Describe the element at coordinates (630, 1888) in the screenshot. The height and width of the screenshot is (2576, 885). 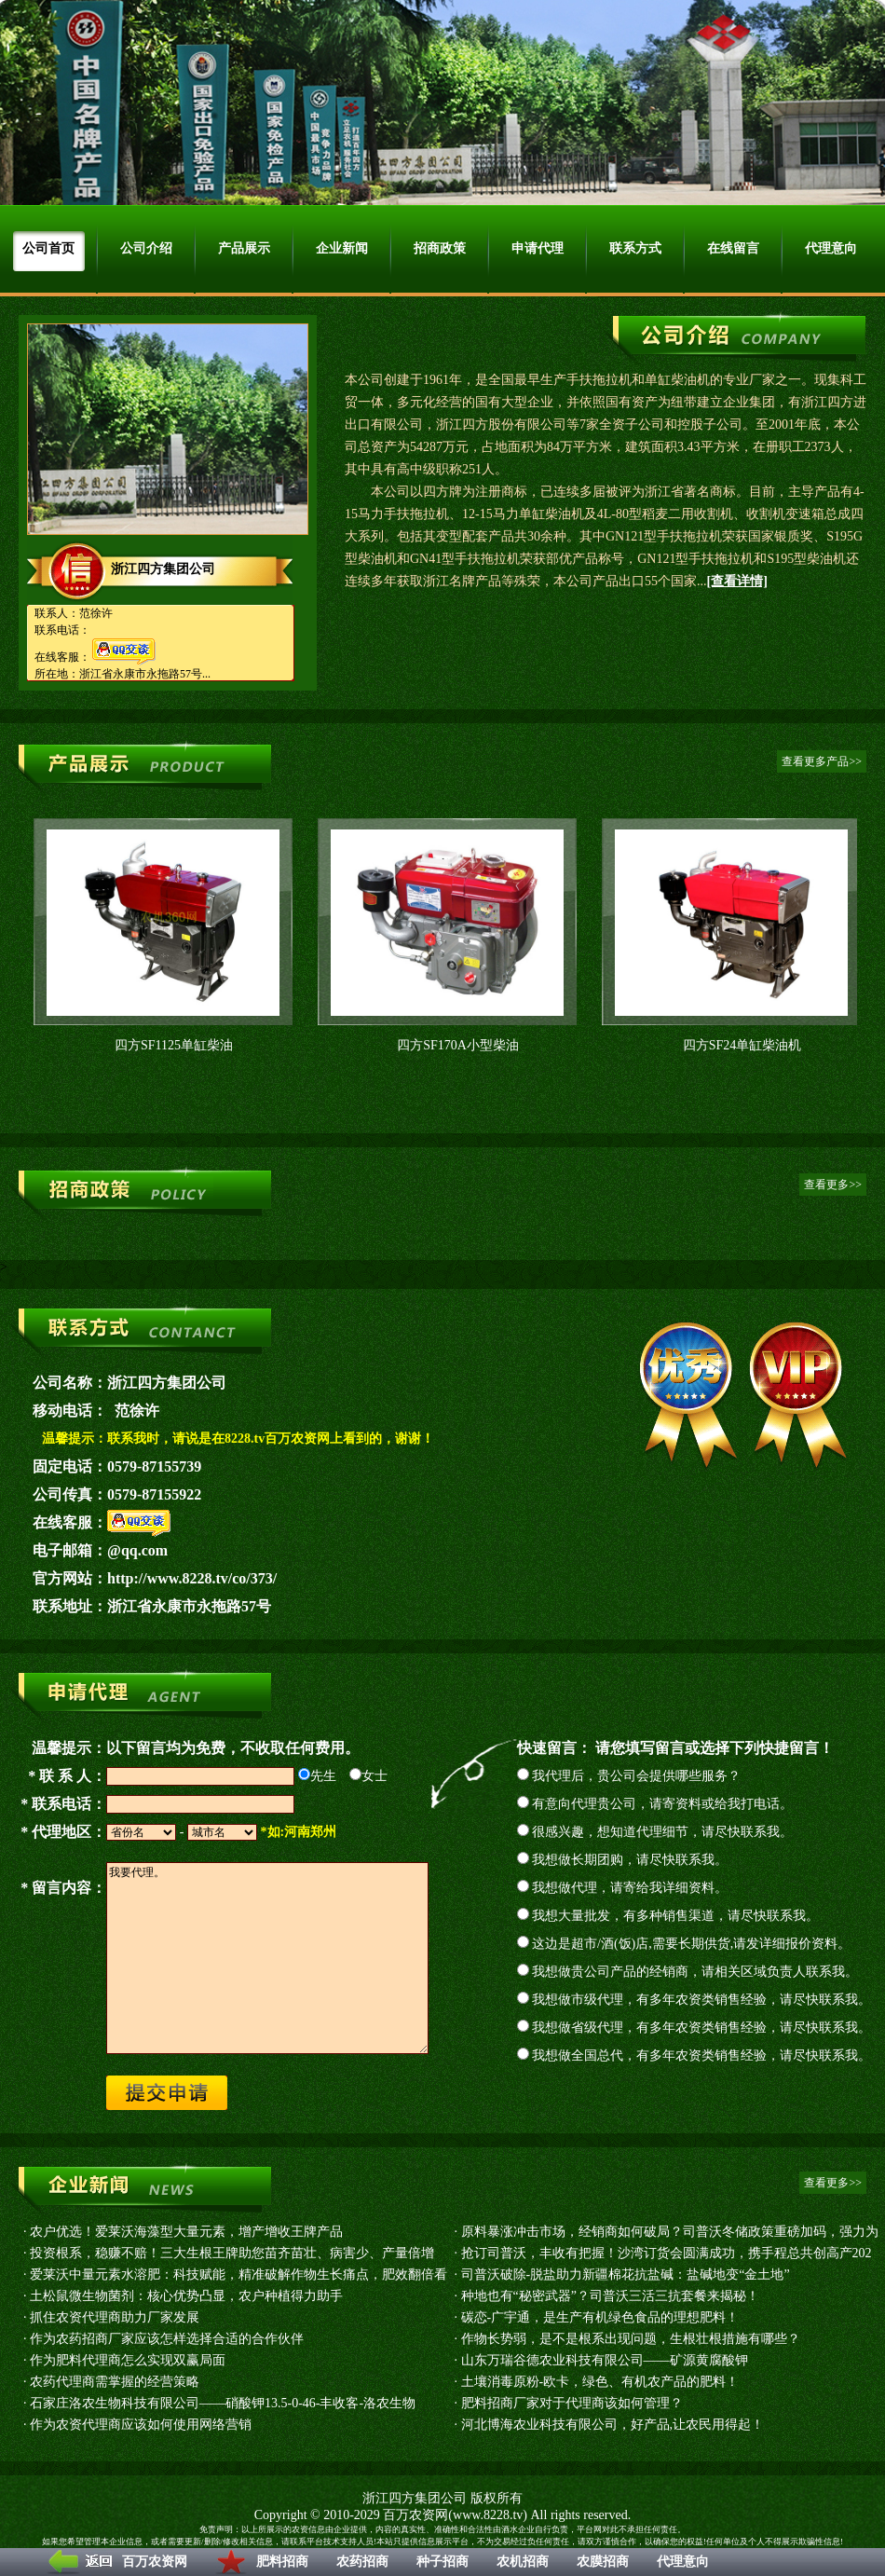
I see `我想做代理，请寄给我详细资料。` at that location.